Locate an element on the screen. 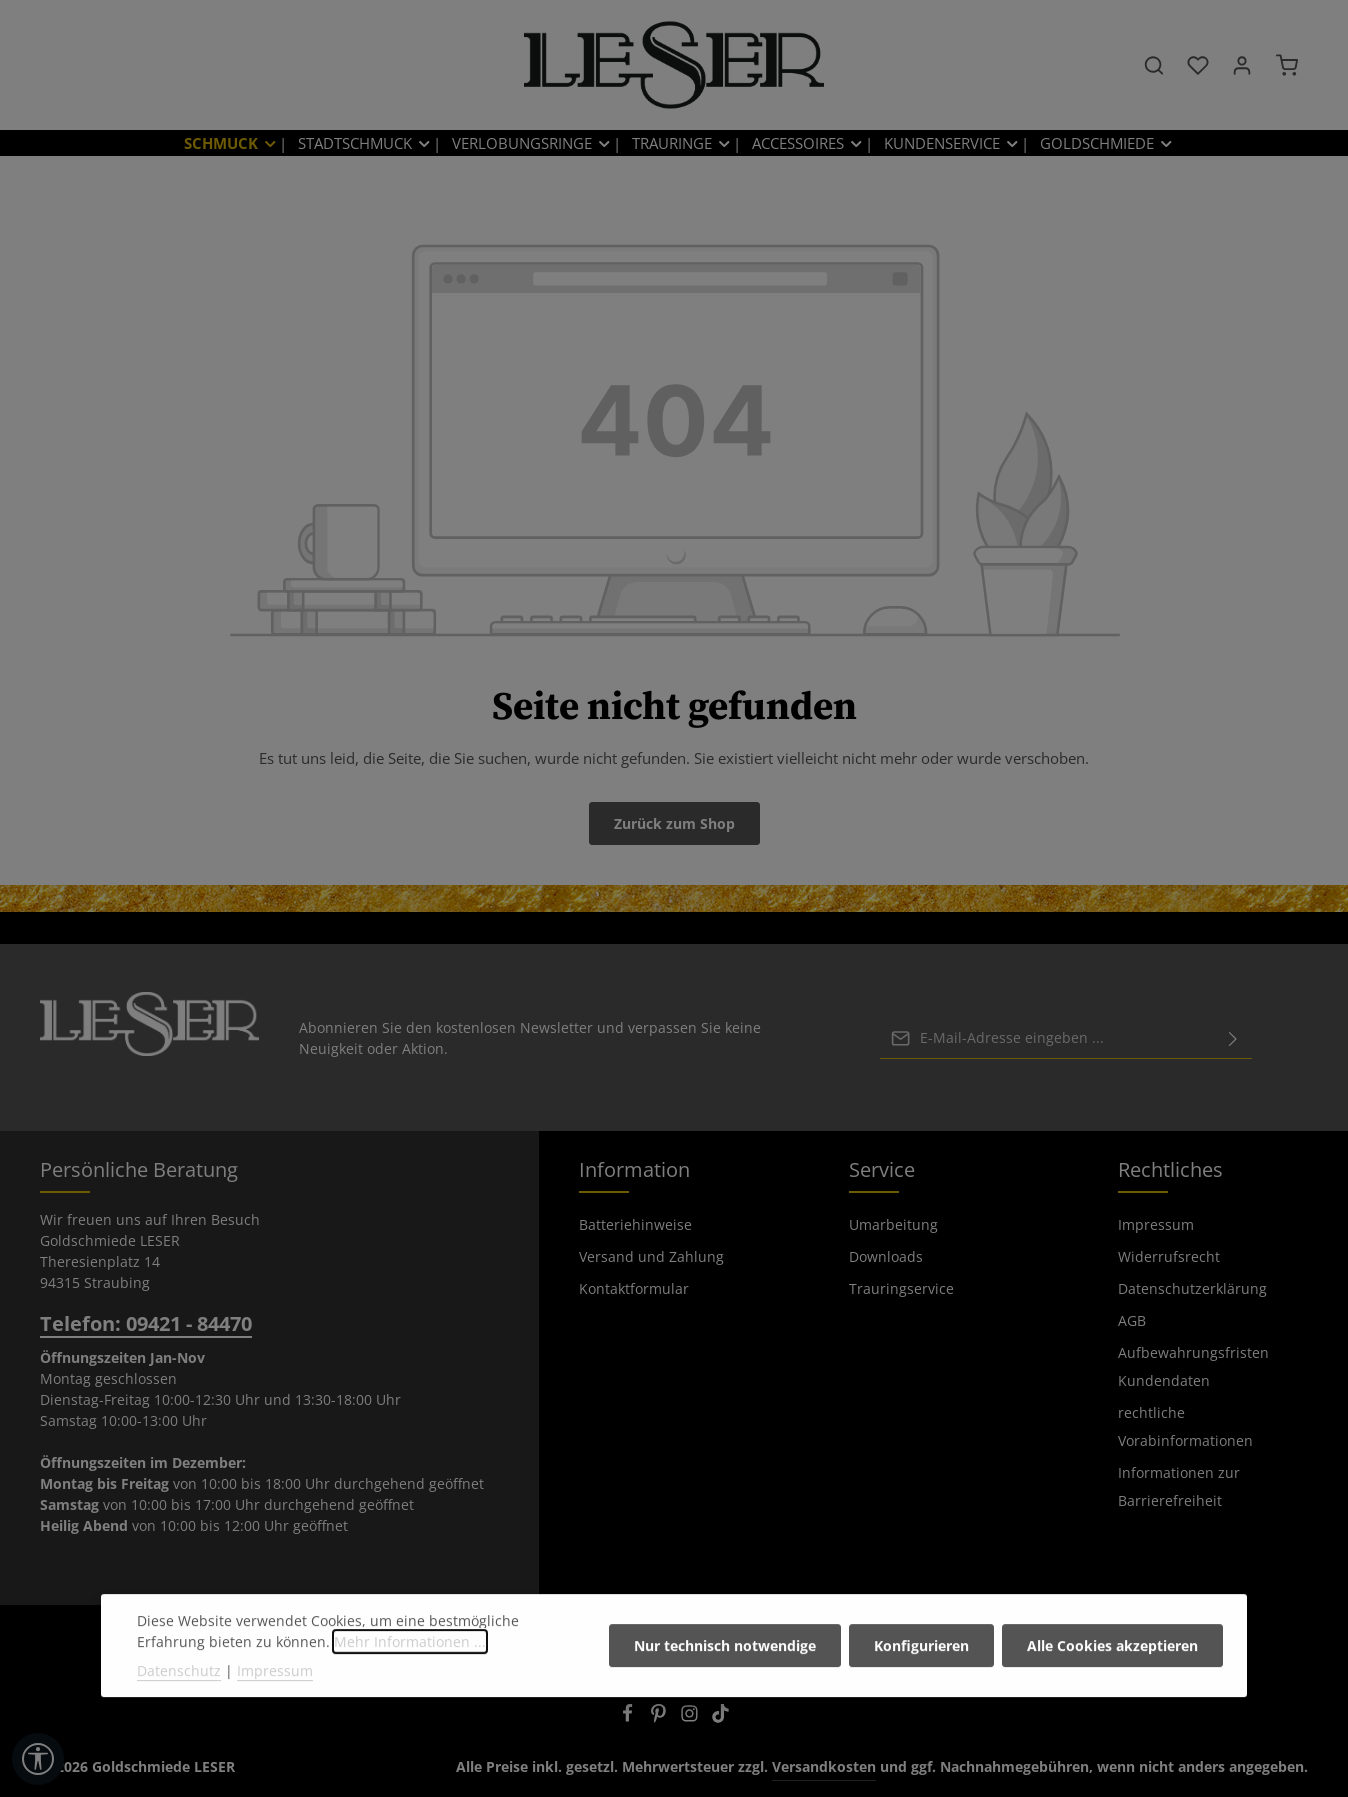 Image resolution: width=1348 pixels, height=1797 pixels. [Ihr Konto] is located at coordinates (1242, 65).